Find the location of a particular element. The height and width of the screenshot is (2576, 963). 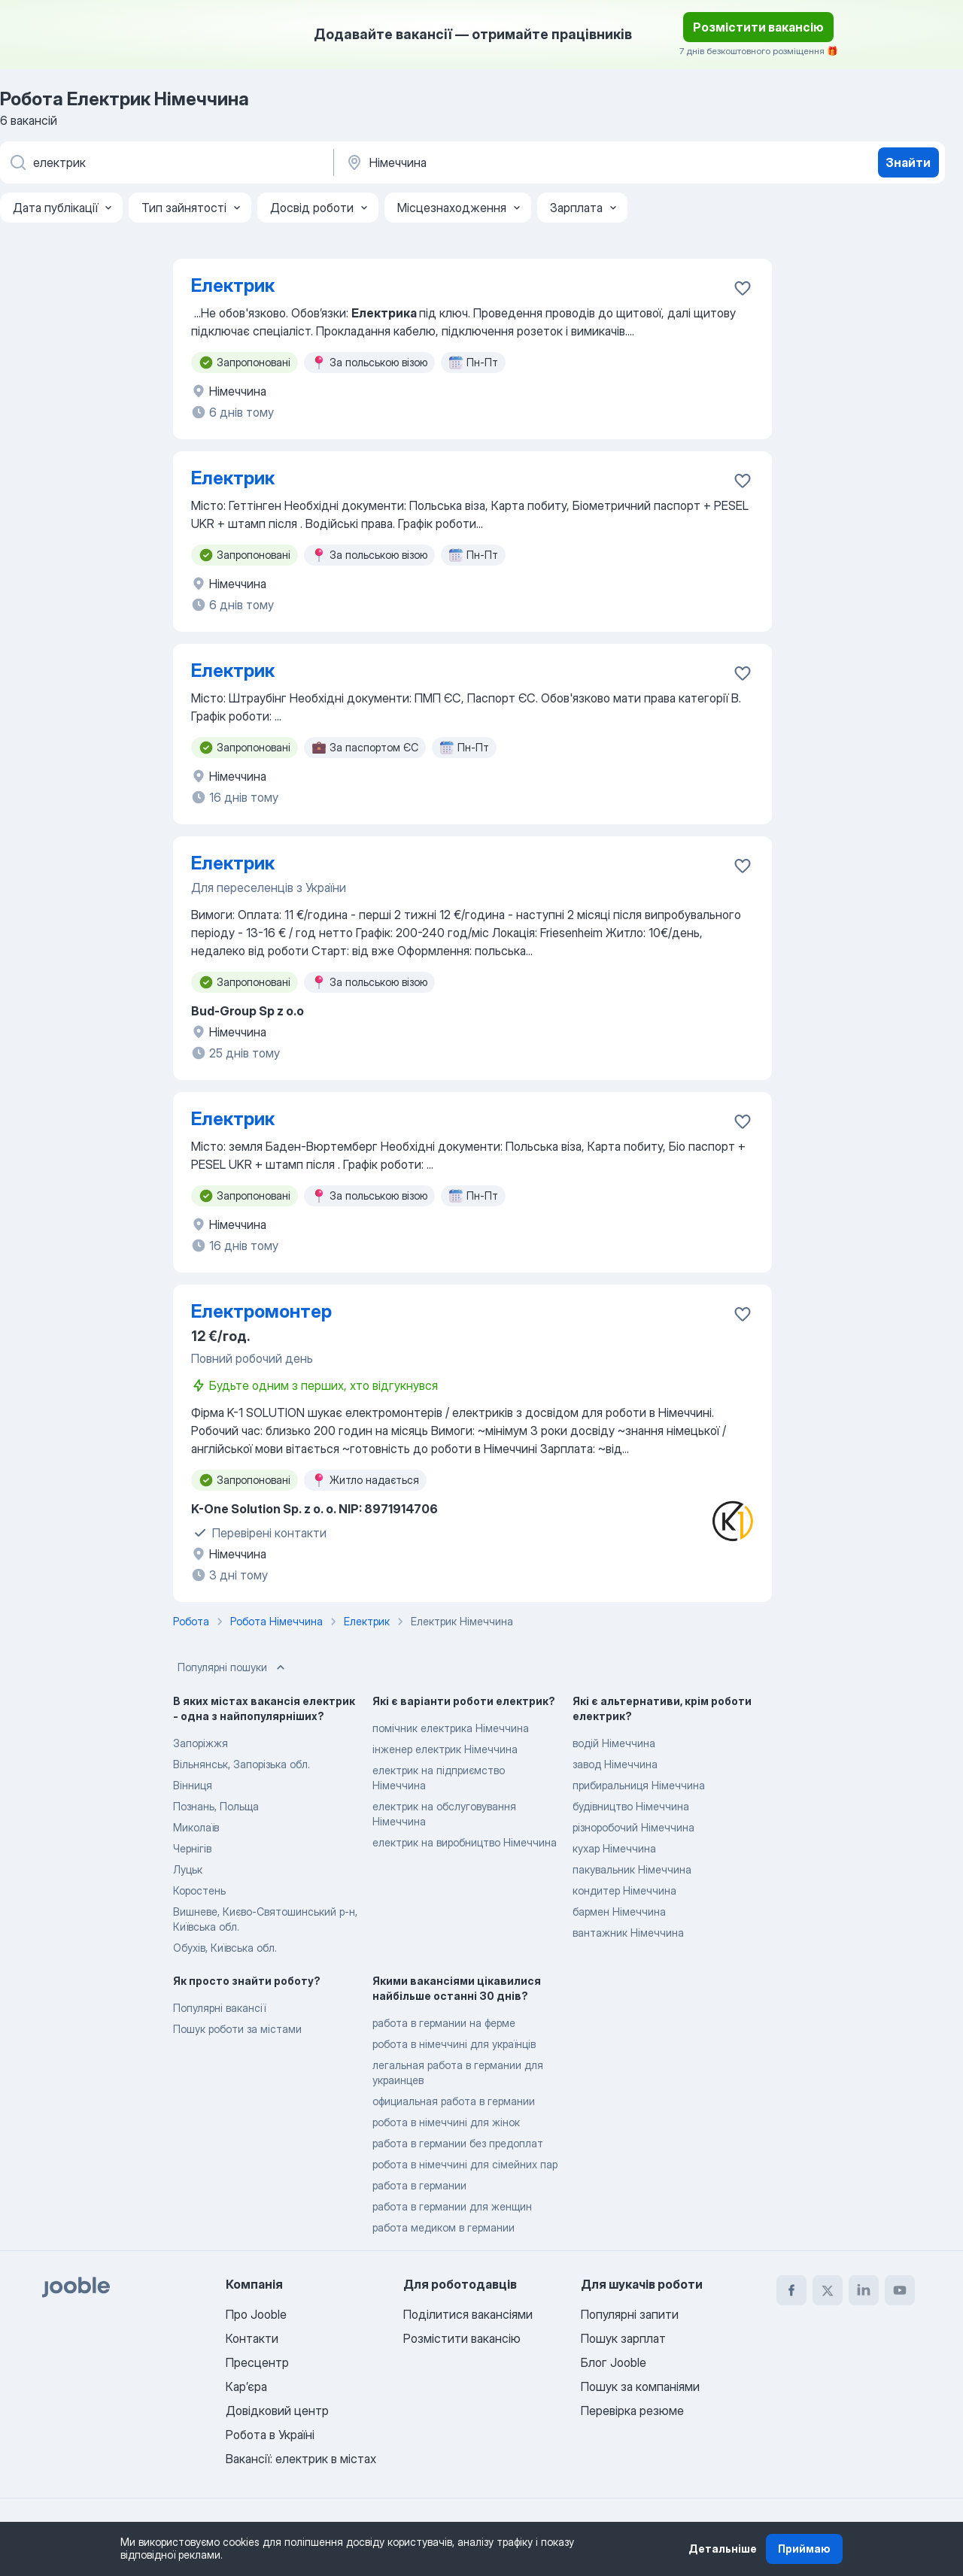

Робота в Україні is located at coordinates (270, 2434).